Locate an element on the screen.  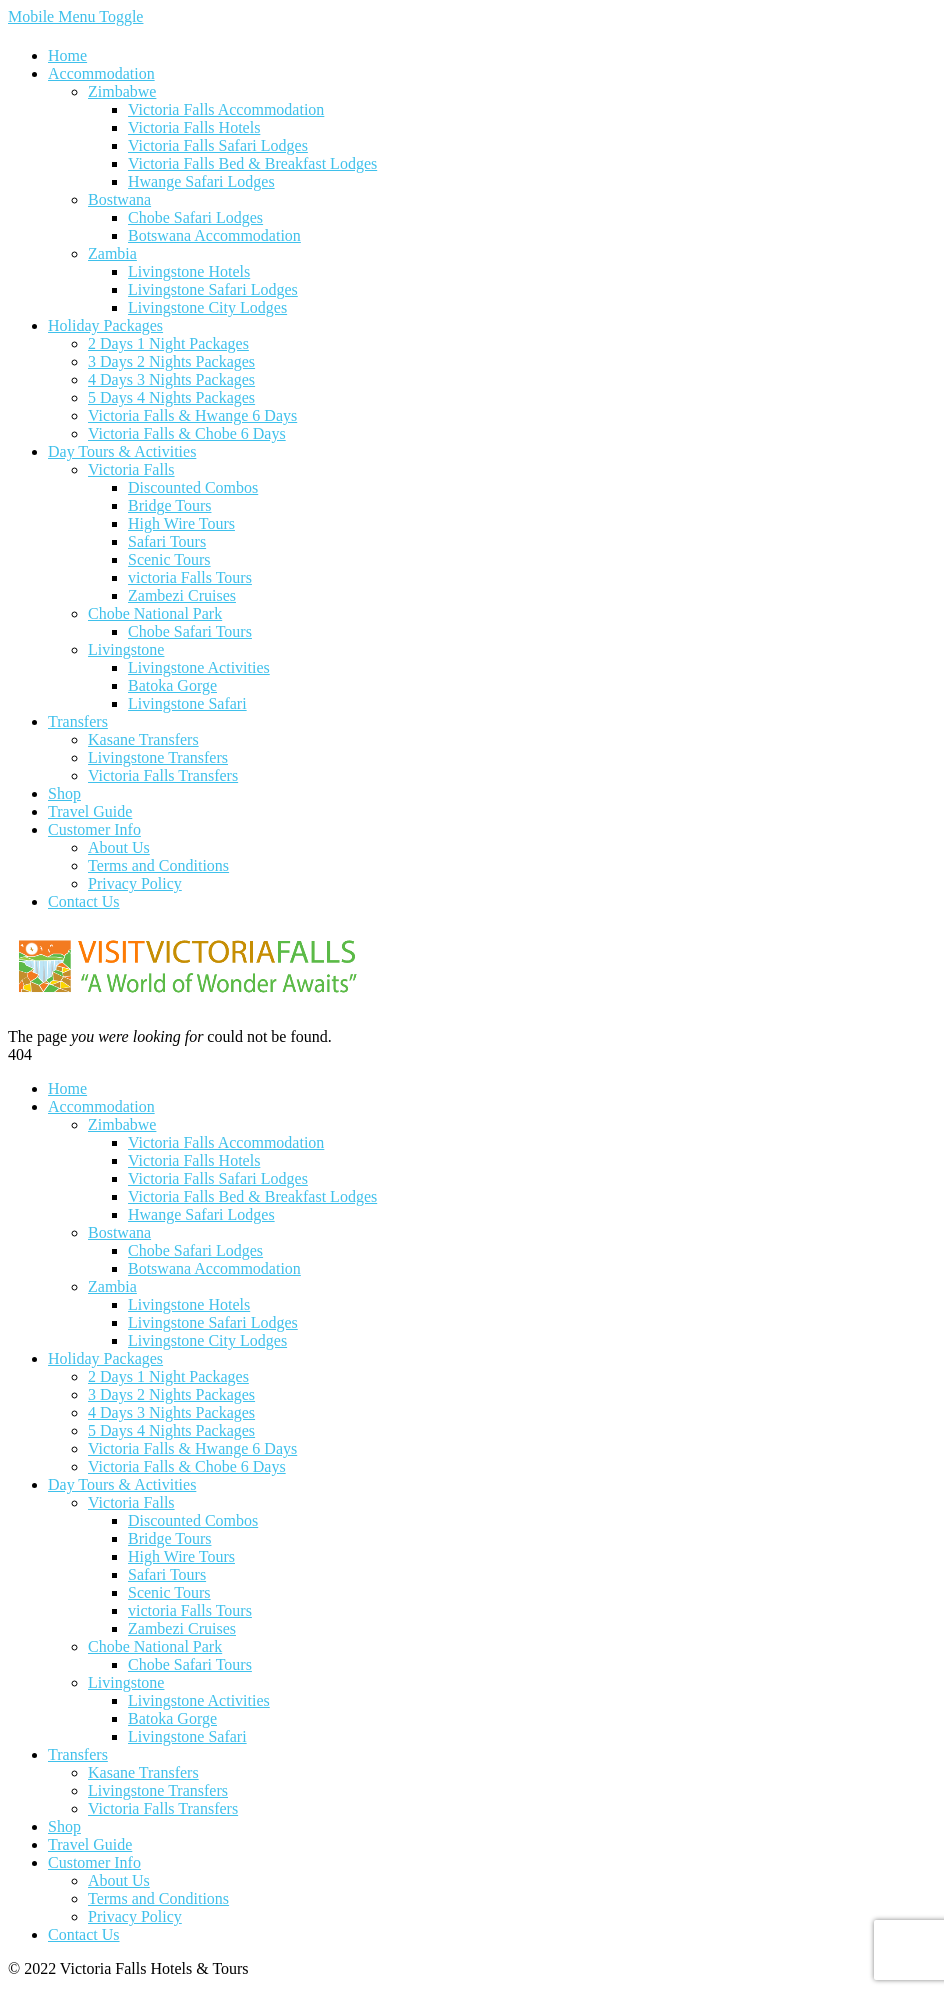
5 Days 4 Nights Packages is located at coordinates (171, 397).